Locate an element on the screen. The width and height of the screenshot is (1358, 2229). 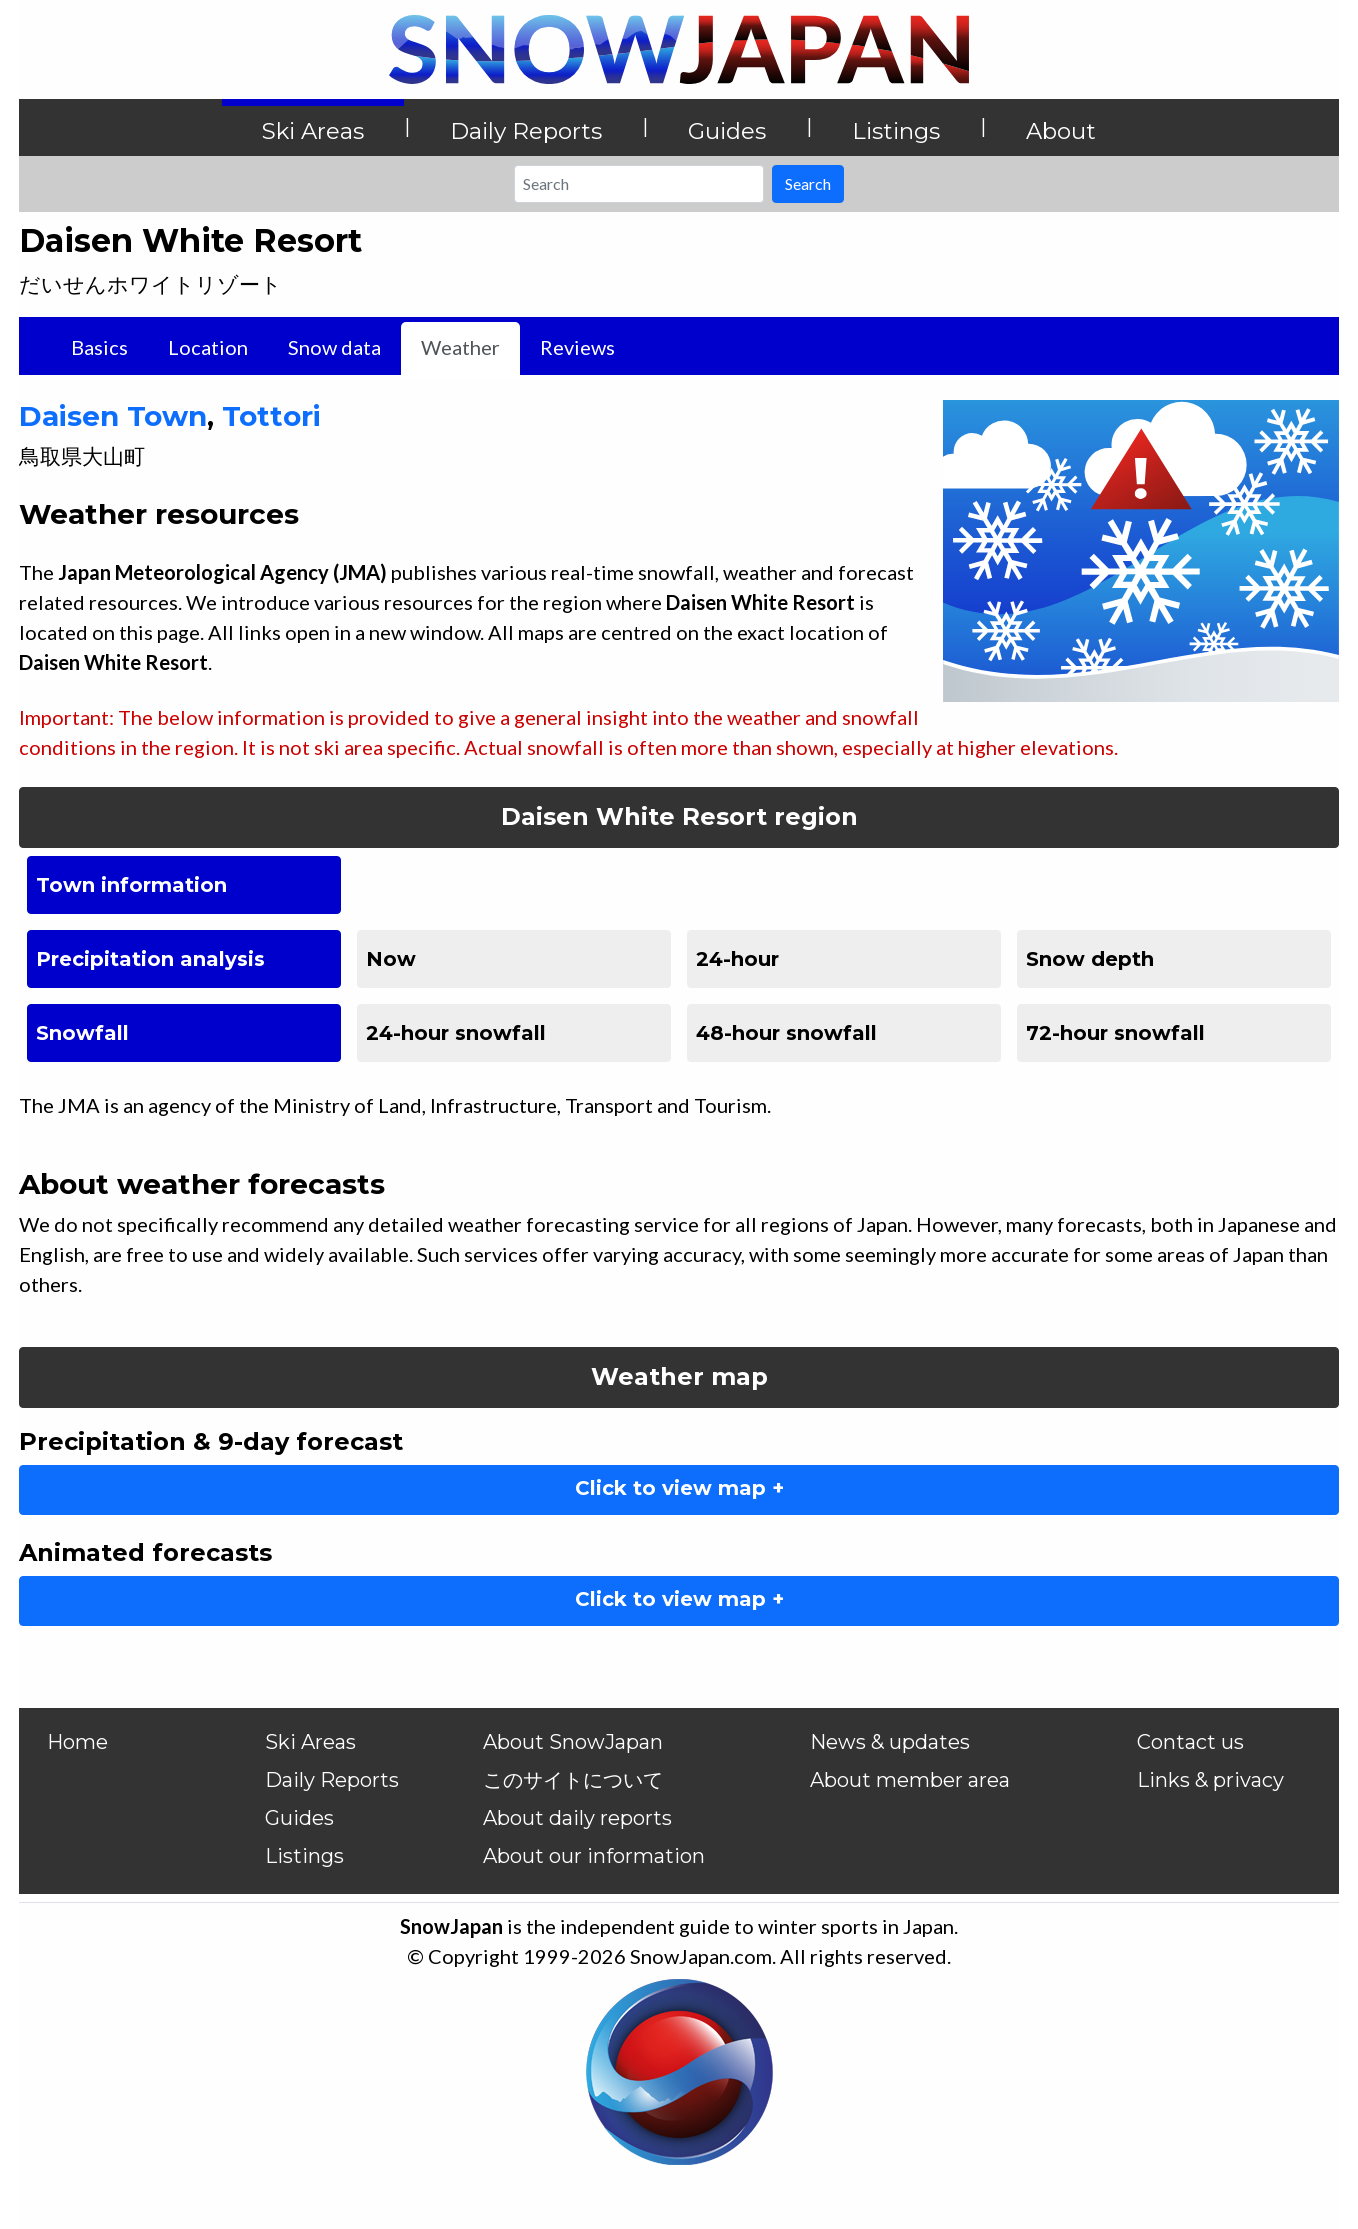
Location is located at coordinates (208, 347).